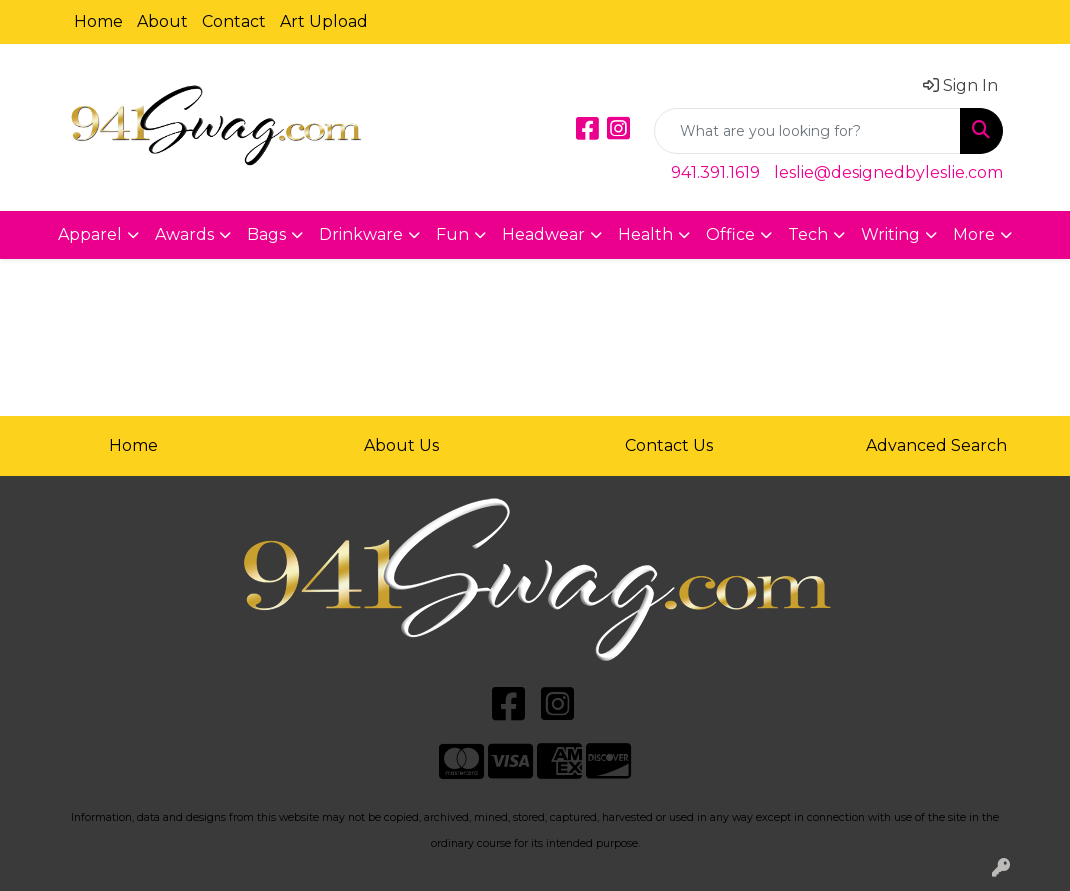  Describe the element at coordinates (807, 131) in the screenshot. I see `[Quick Search]` at that location.